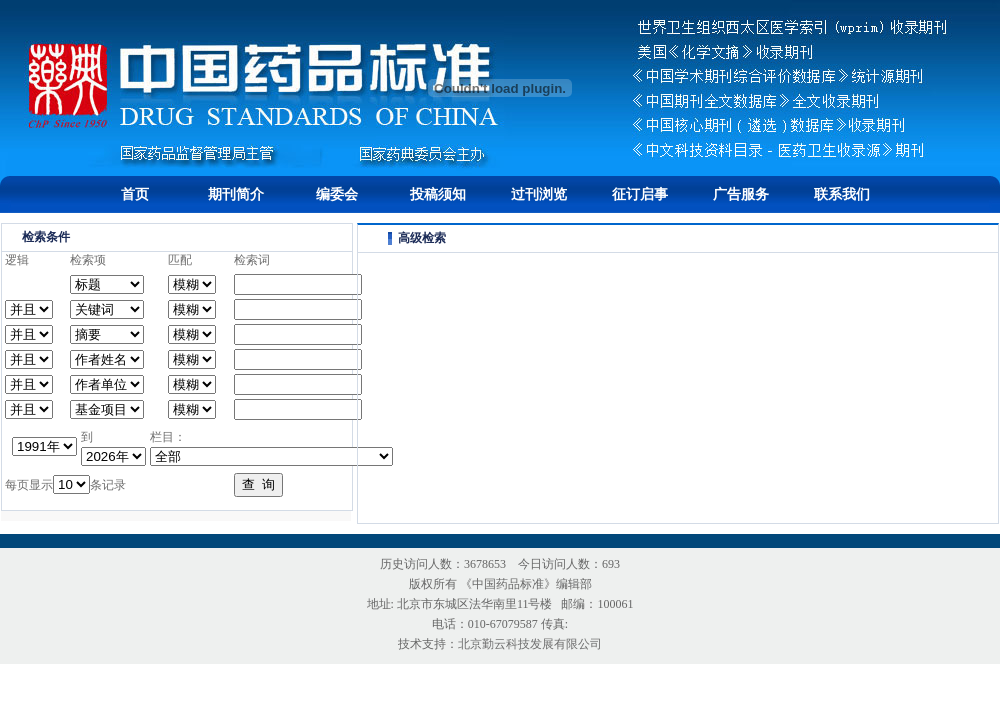  I want to click on 联系我们, so click(842, 194).